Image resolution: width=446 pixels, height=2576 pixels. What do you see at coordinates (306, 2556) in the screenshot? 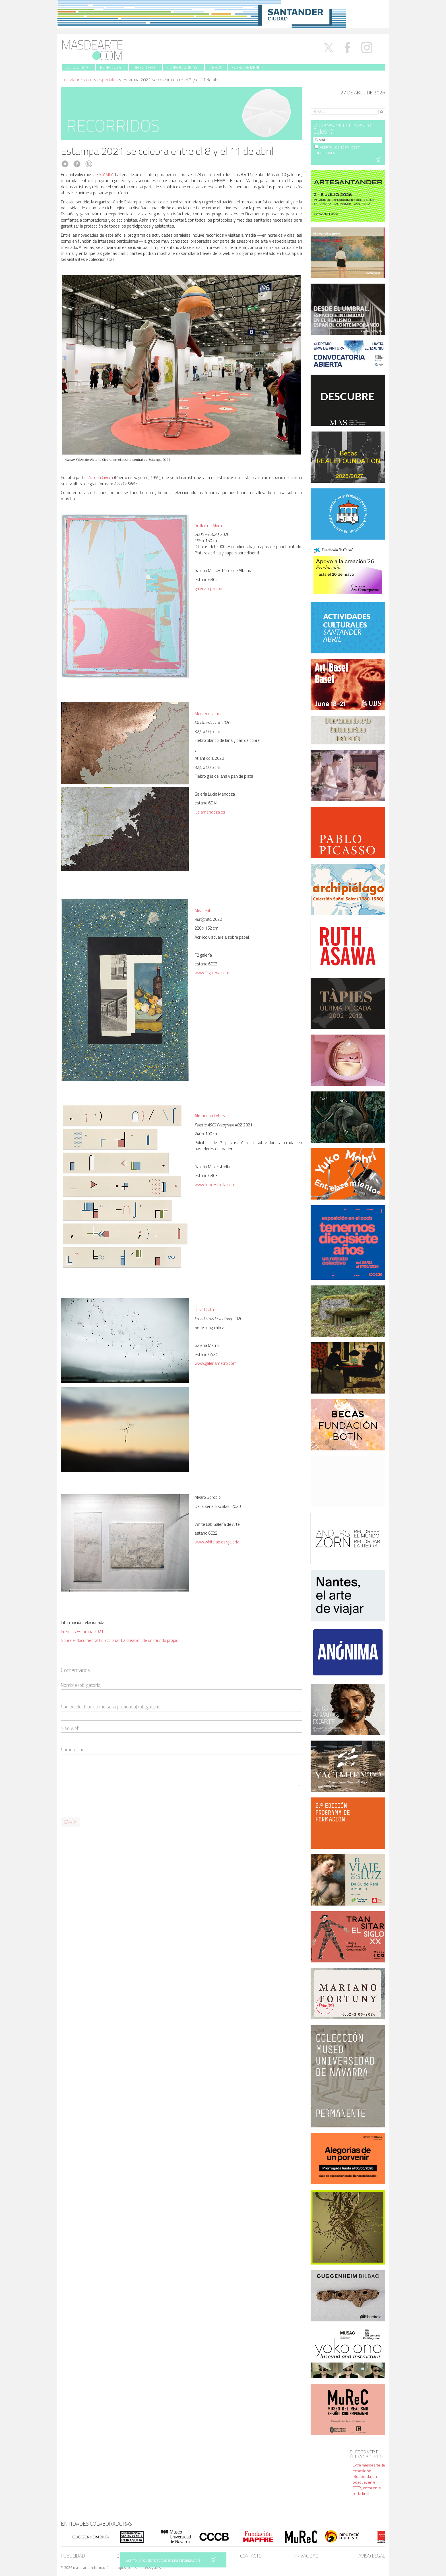
I see `Privacidad` at bounding box center [306, 2556].